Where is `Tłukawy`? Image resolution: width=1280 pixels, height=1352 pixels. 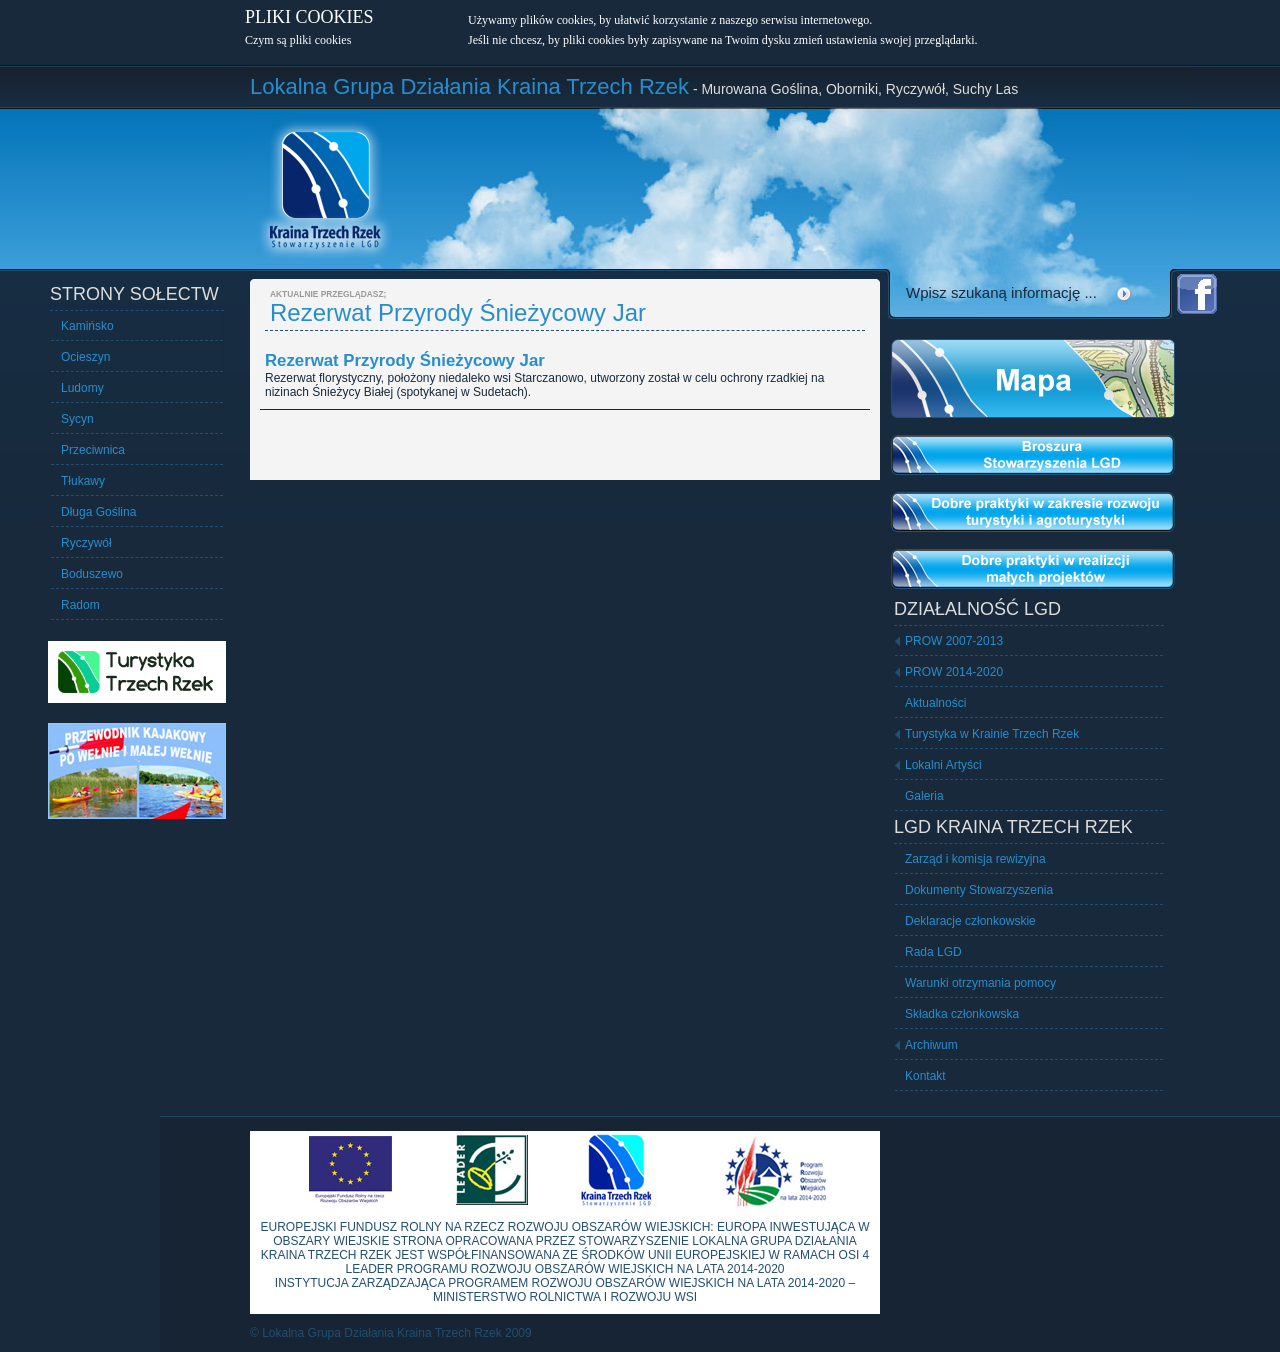 Tłukawy is located at coordinates (83, 481).